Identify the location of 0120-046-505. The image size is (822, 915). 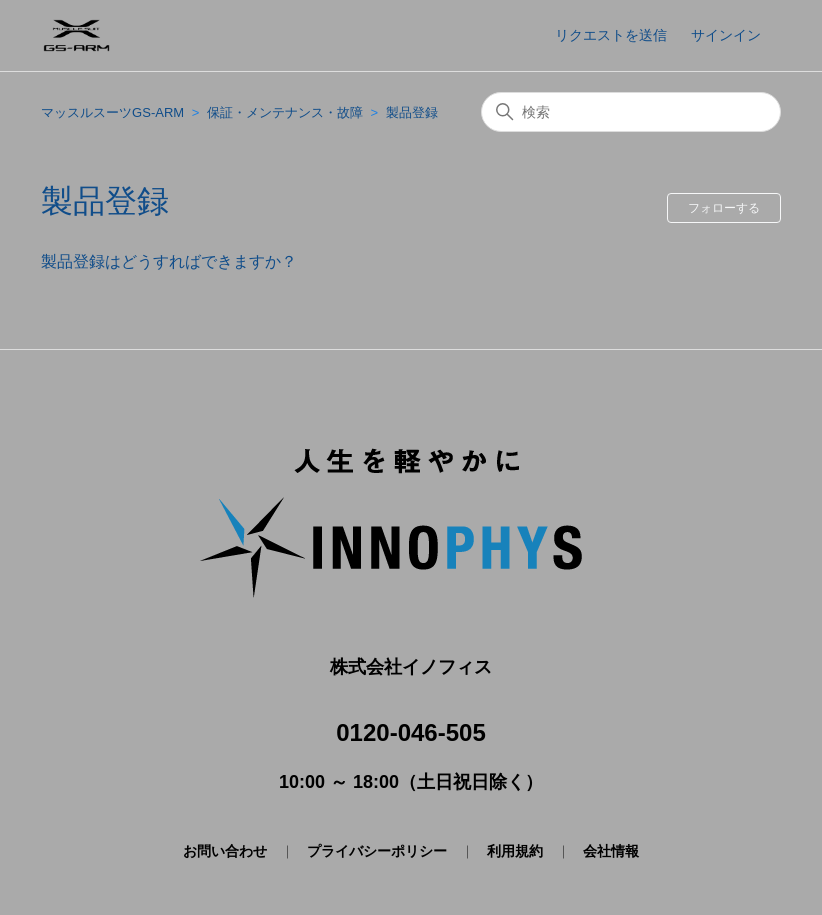
(410, 732).